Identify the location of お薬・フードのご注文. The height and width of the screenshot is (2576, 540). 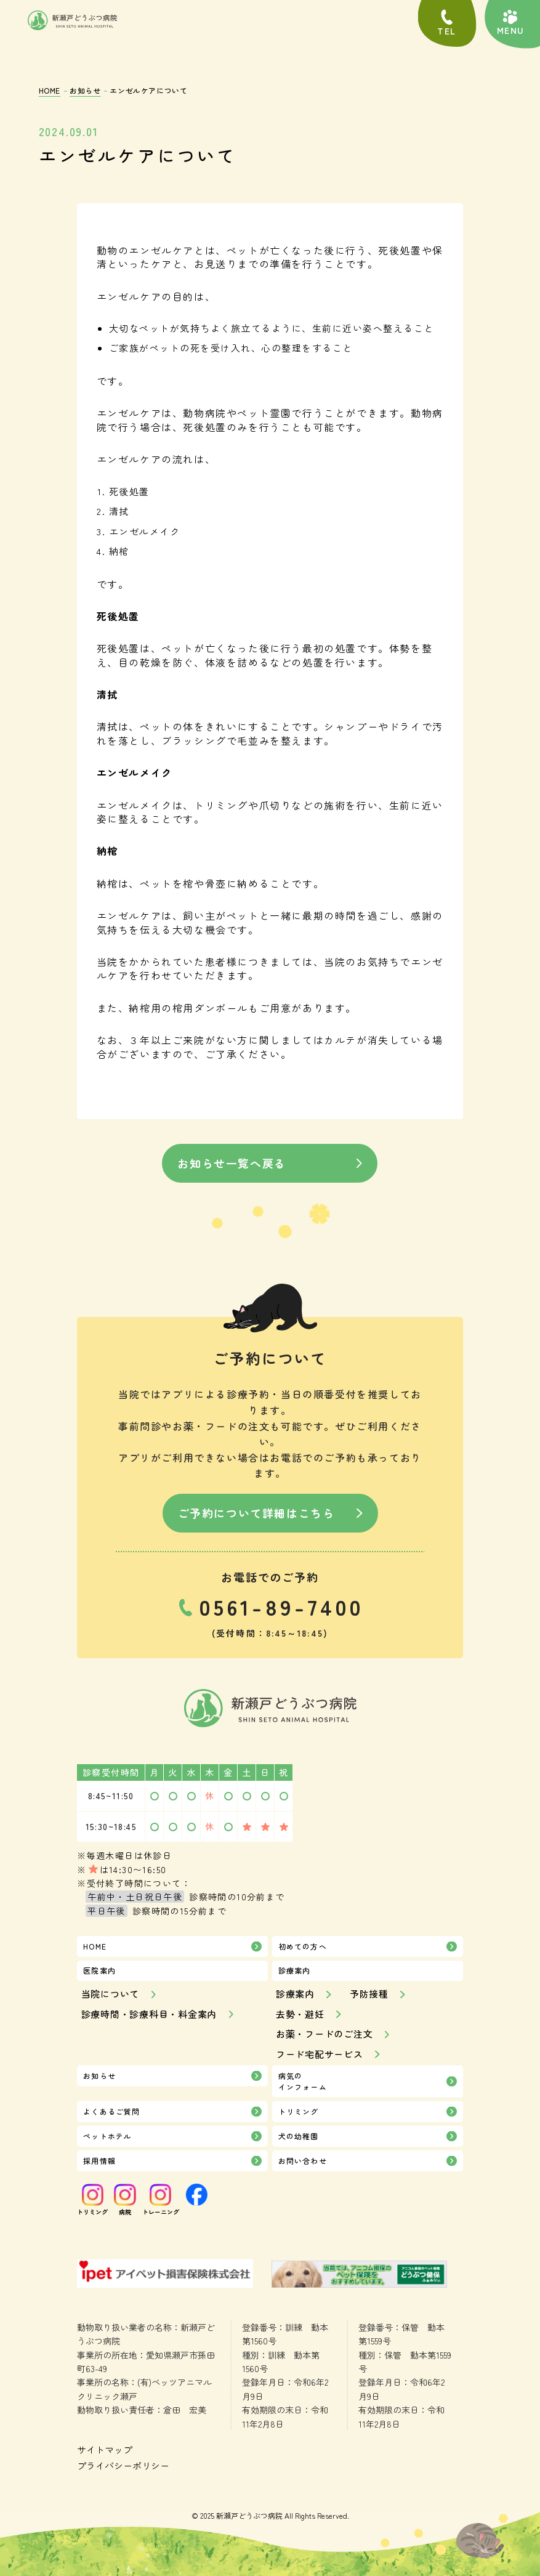
(324, 2033).